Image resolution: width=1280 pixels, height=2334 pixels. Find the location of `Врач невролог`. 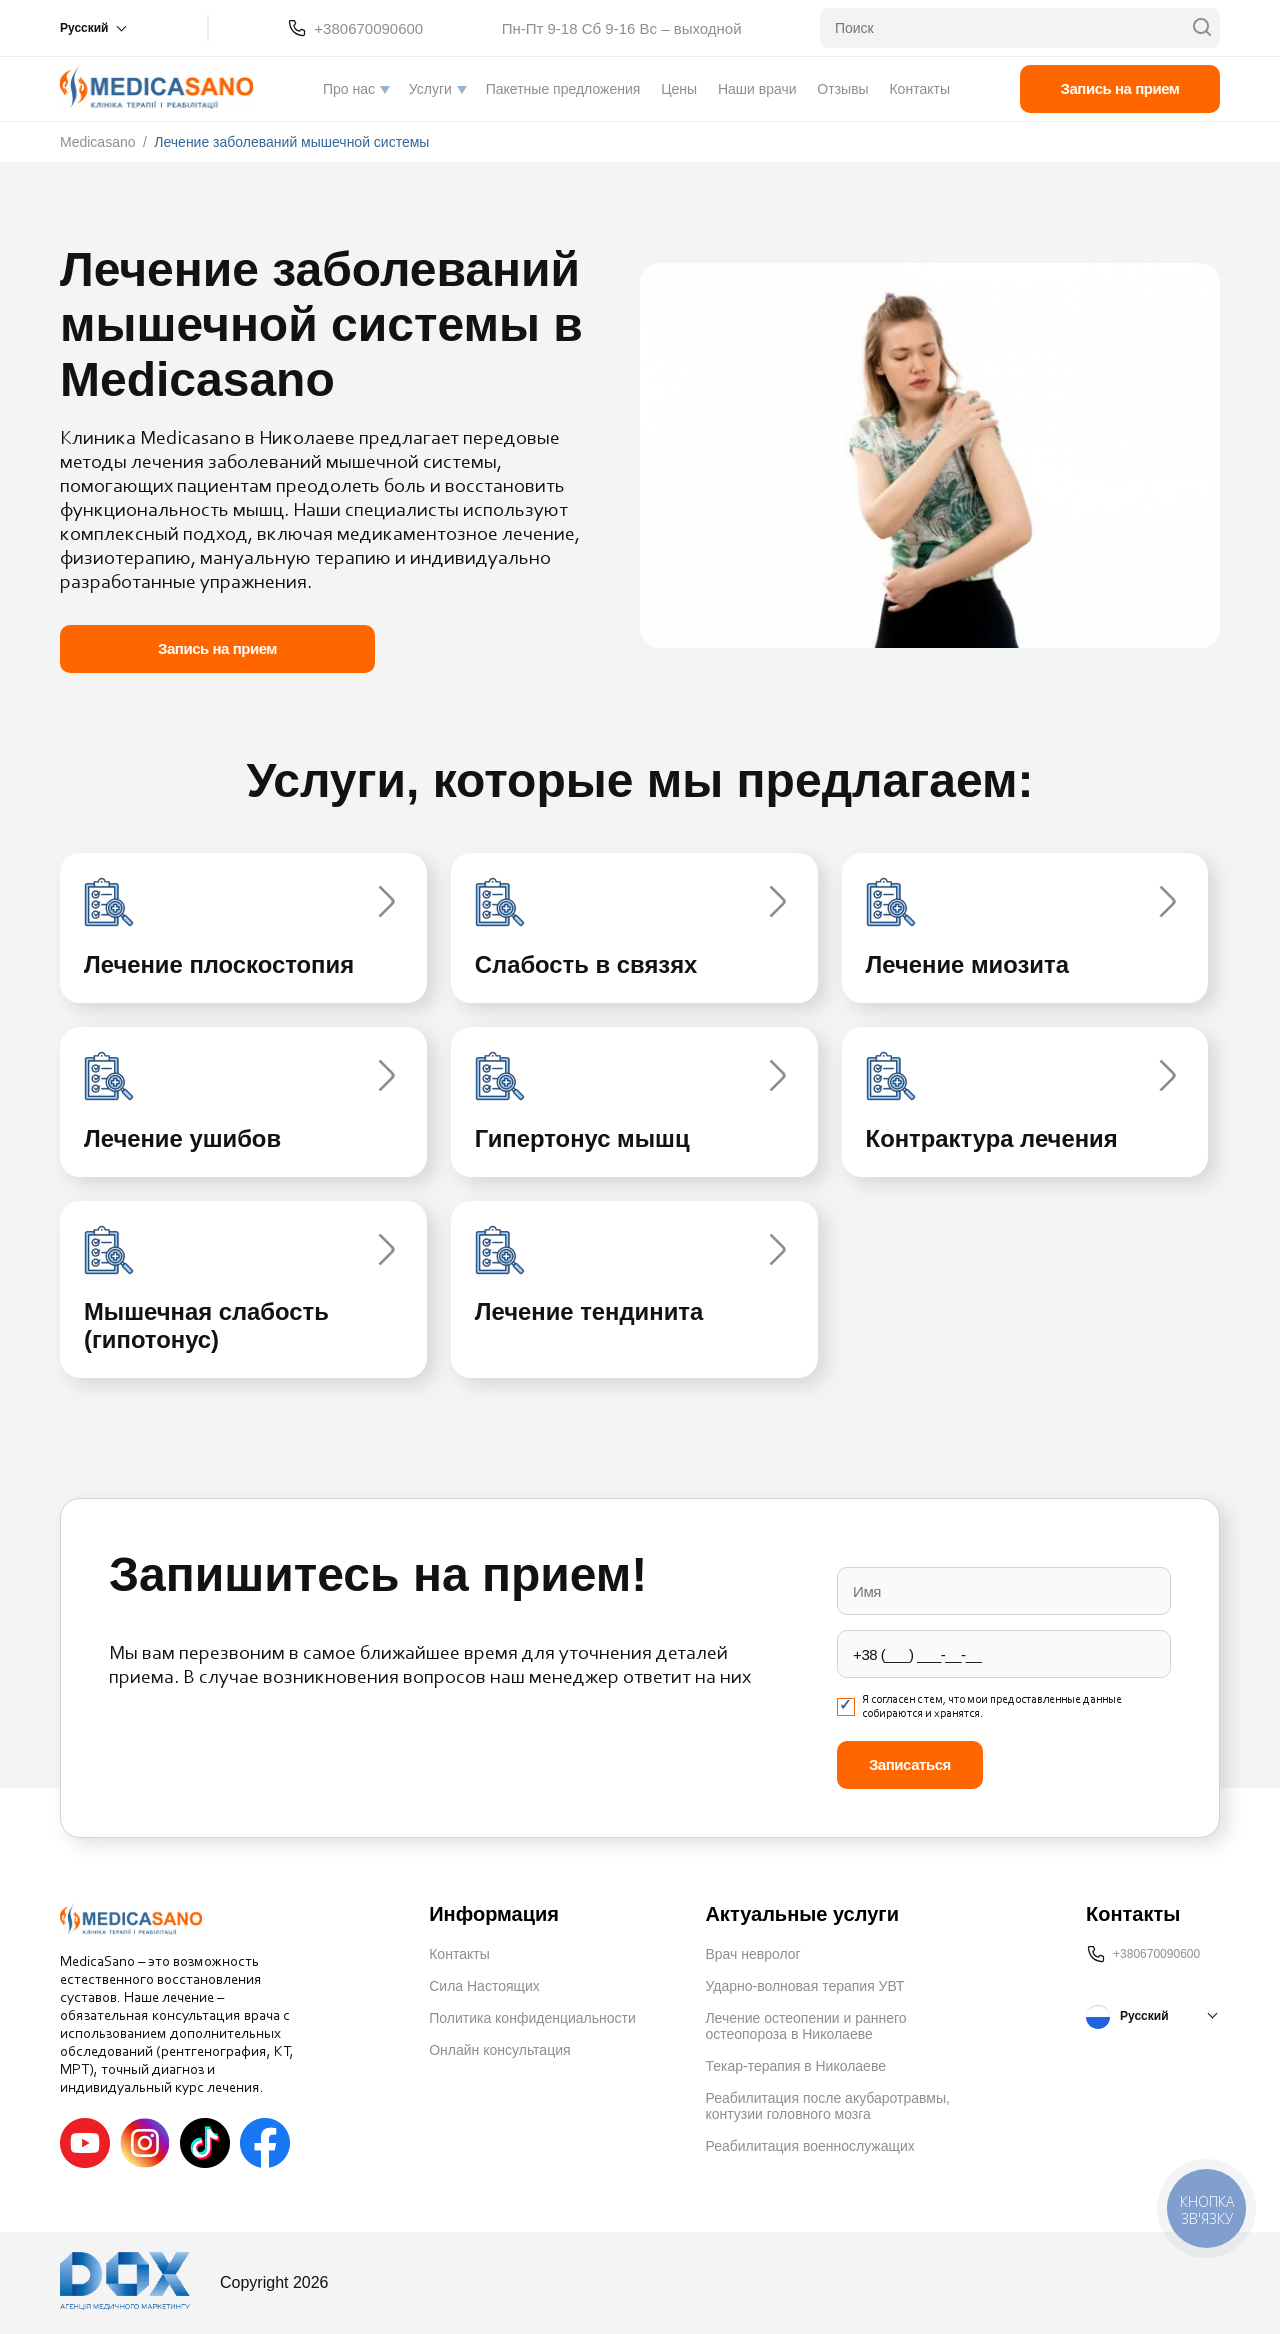

Врач невролог is located at coordinates (752, 1955).